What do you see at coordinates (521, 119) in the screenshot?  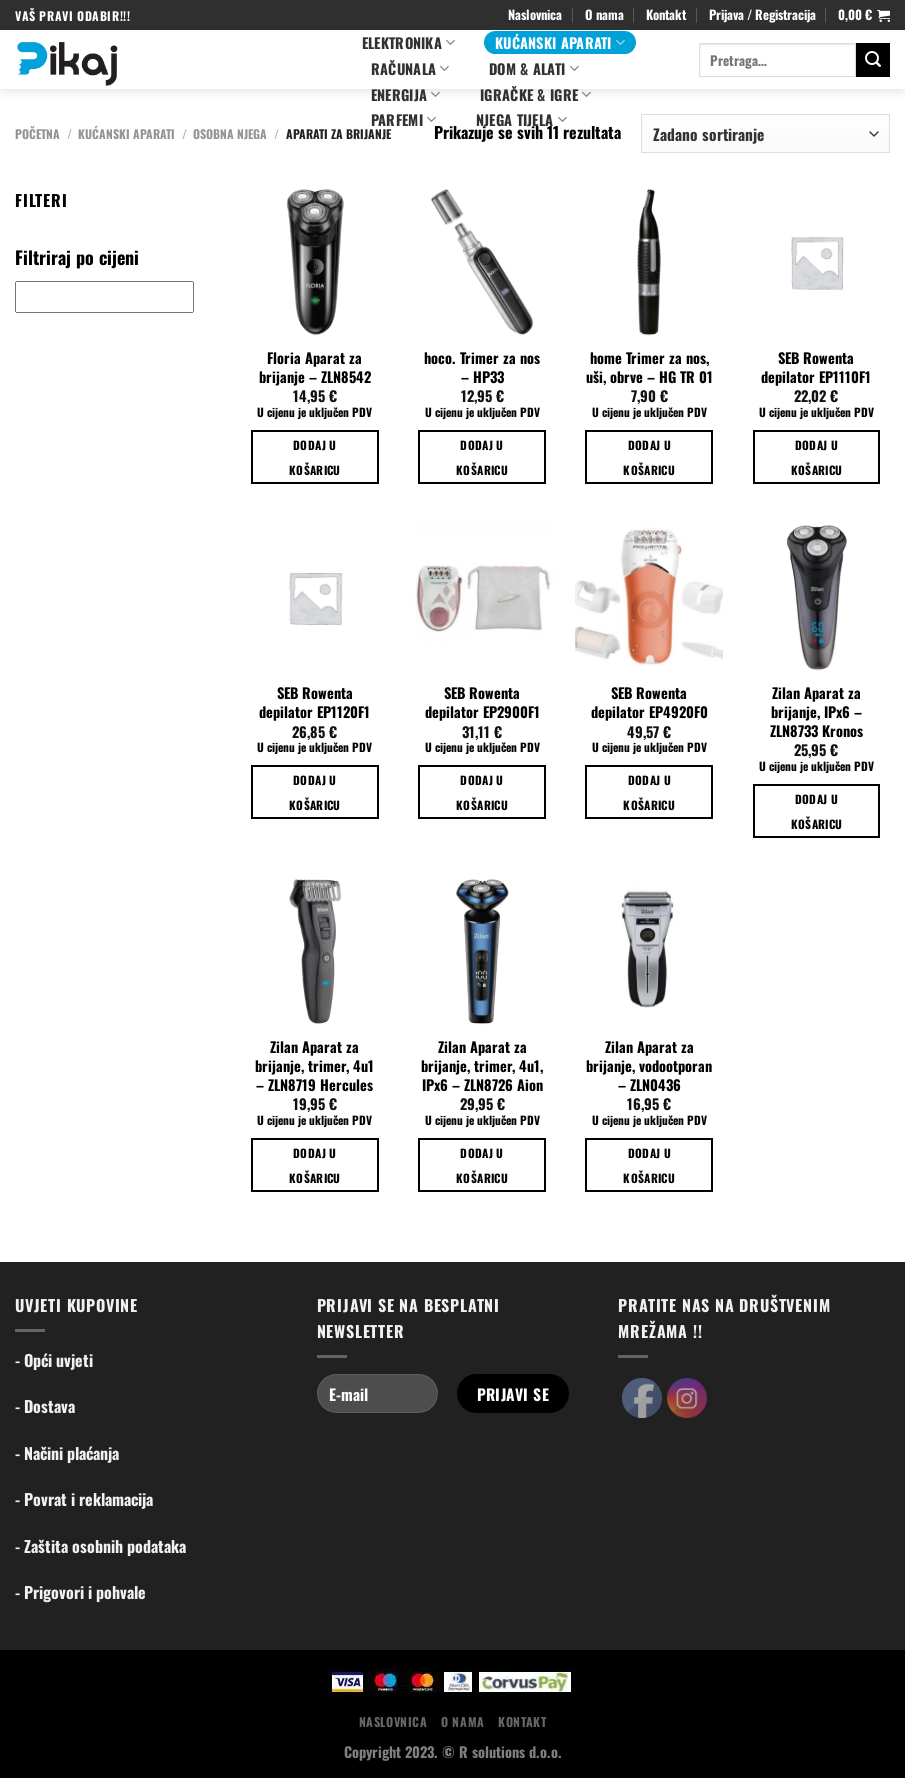 I see `NJEGA TIJELA` at bounding box center [521, 119].